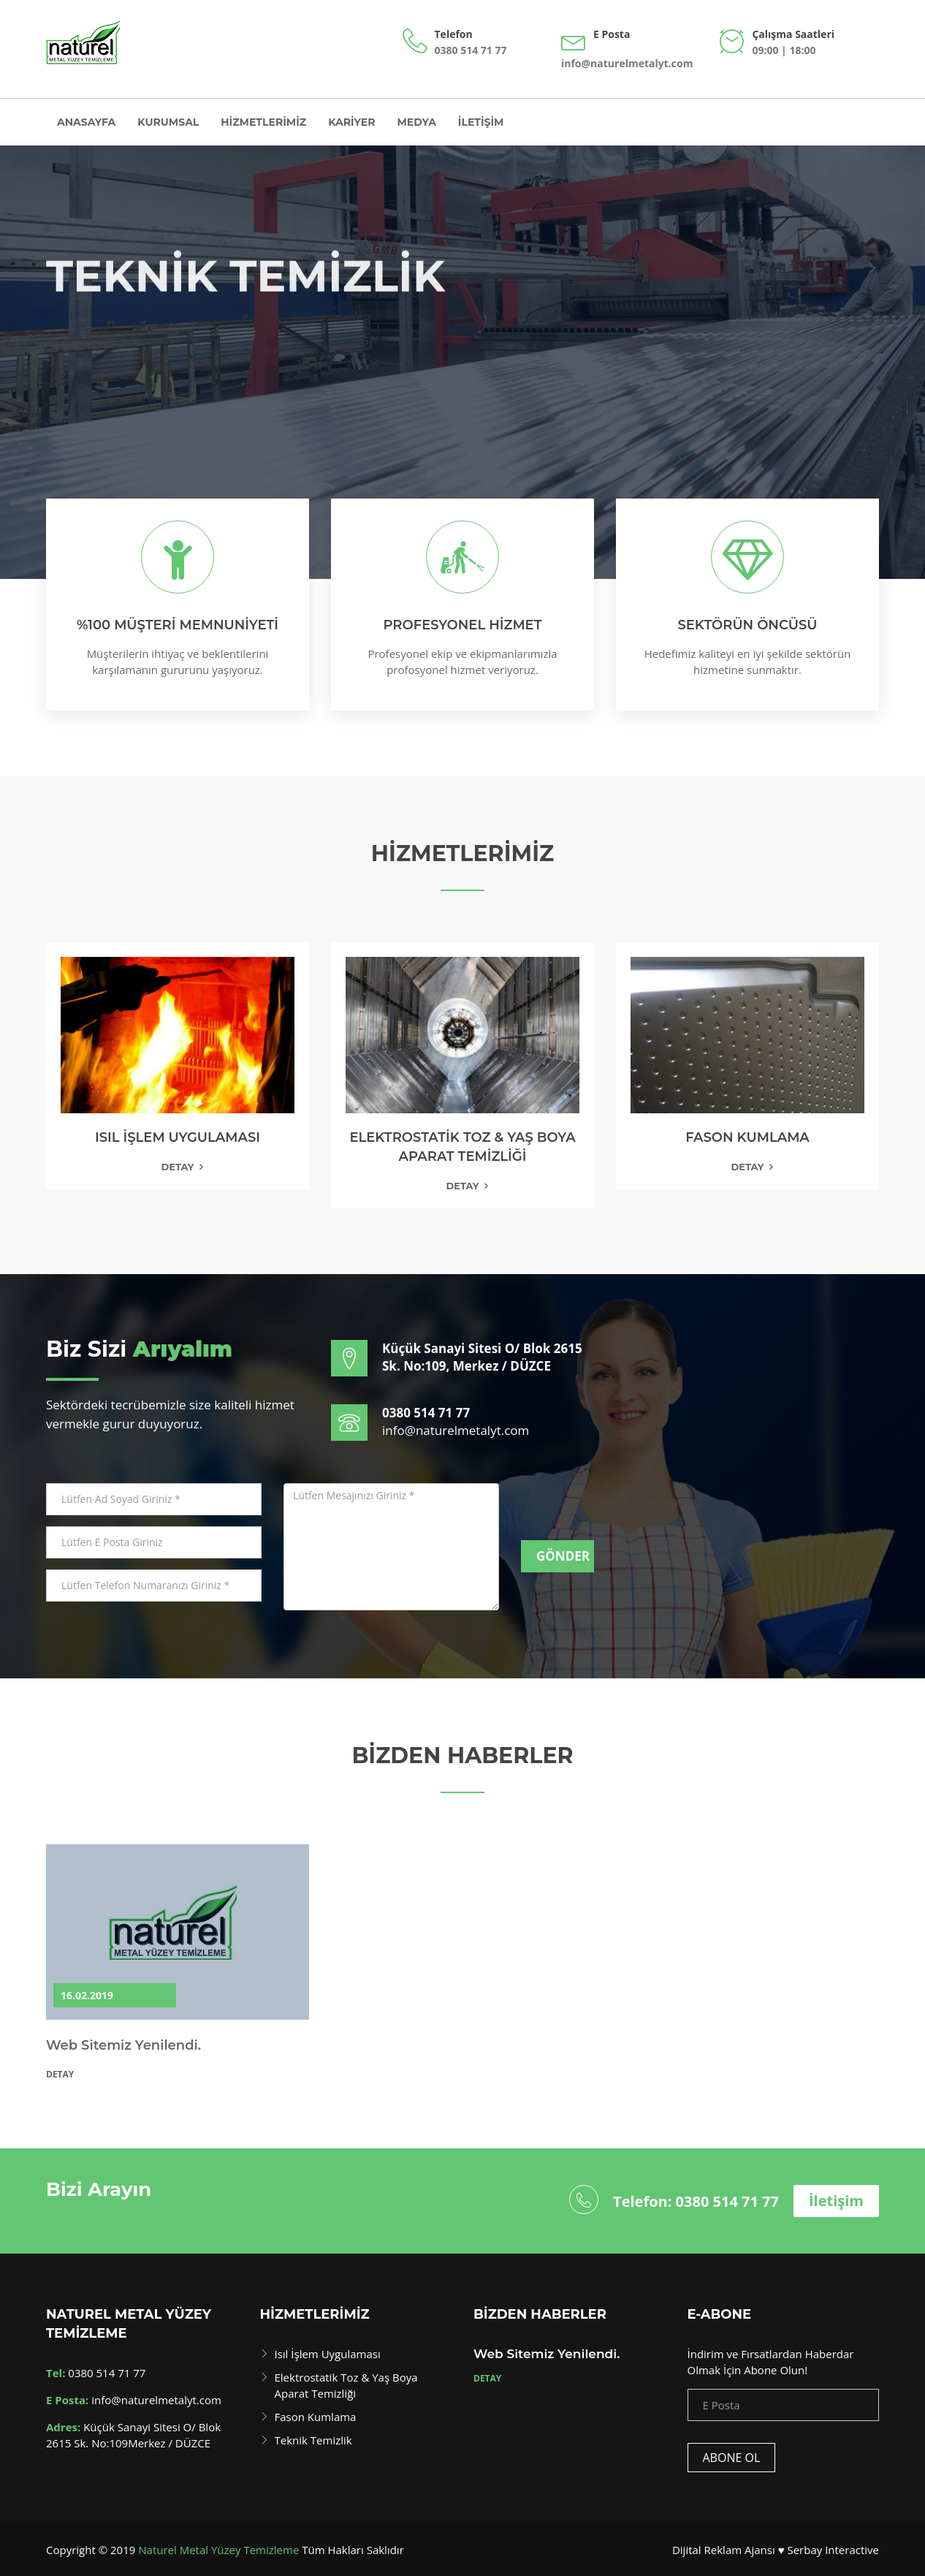 Image resolution: width=925 pixels, height=2576 pixels. I want to click on Hizmetlerimiz, so click(263, 122).